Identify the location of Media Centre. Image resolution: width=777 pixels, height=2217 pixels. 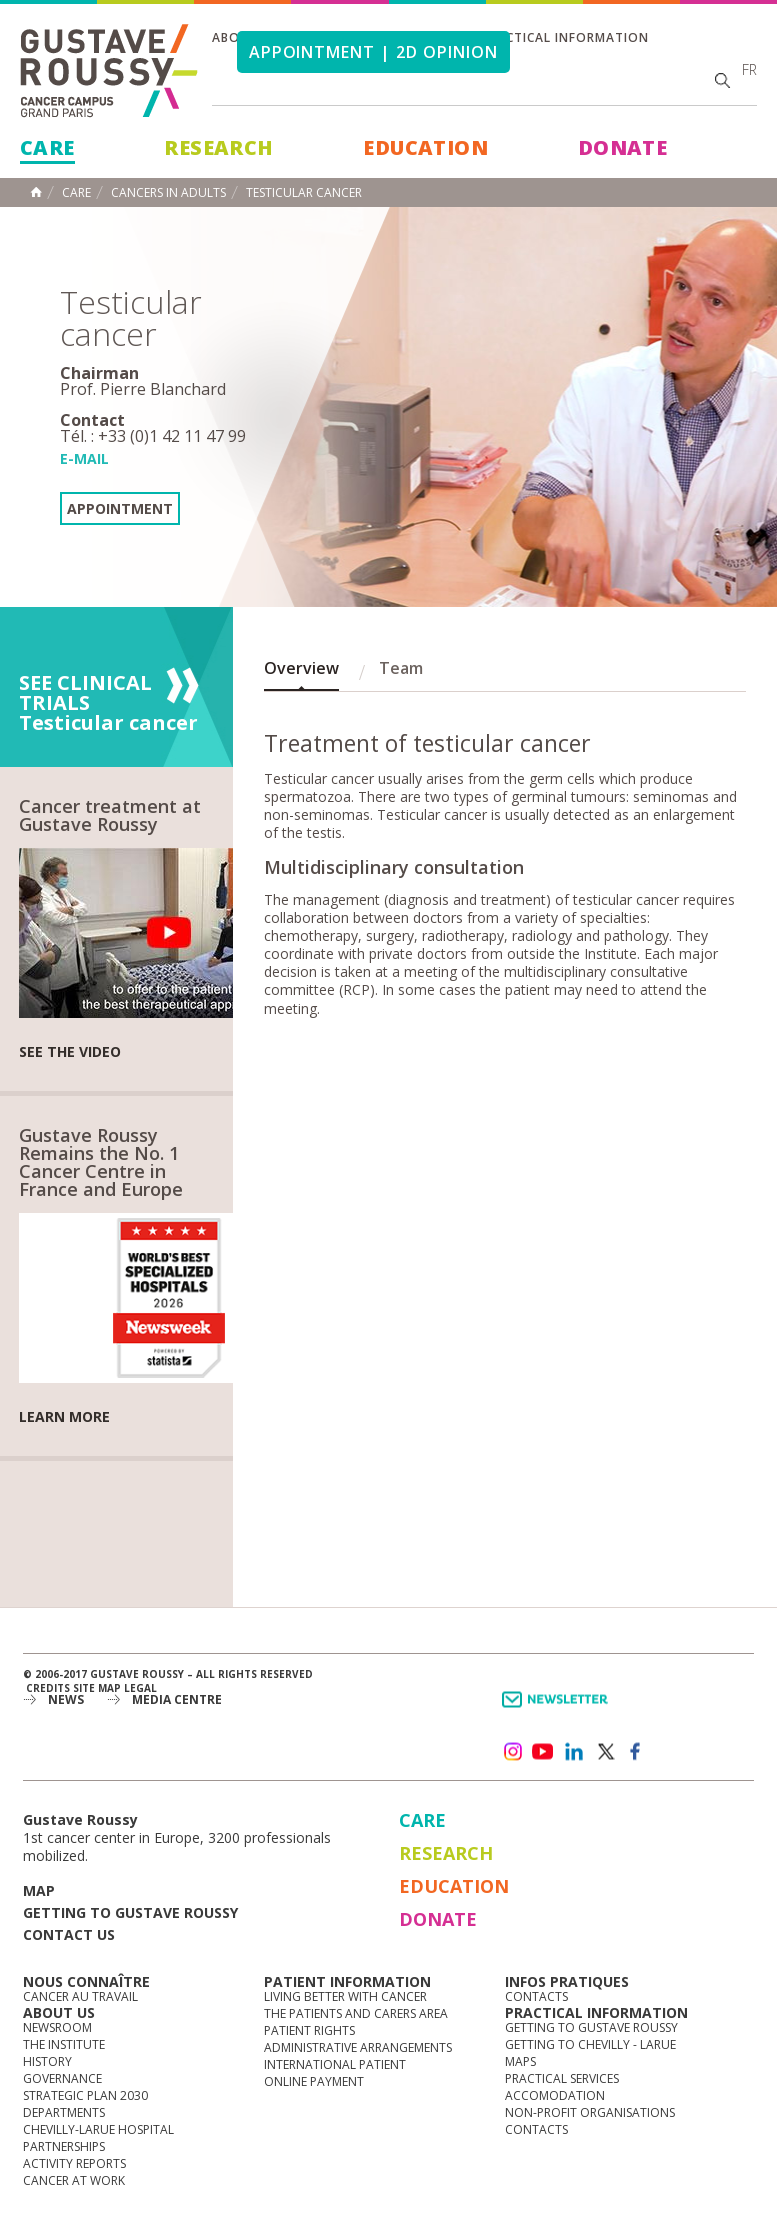
(177, 1699).